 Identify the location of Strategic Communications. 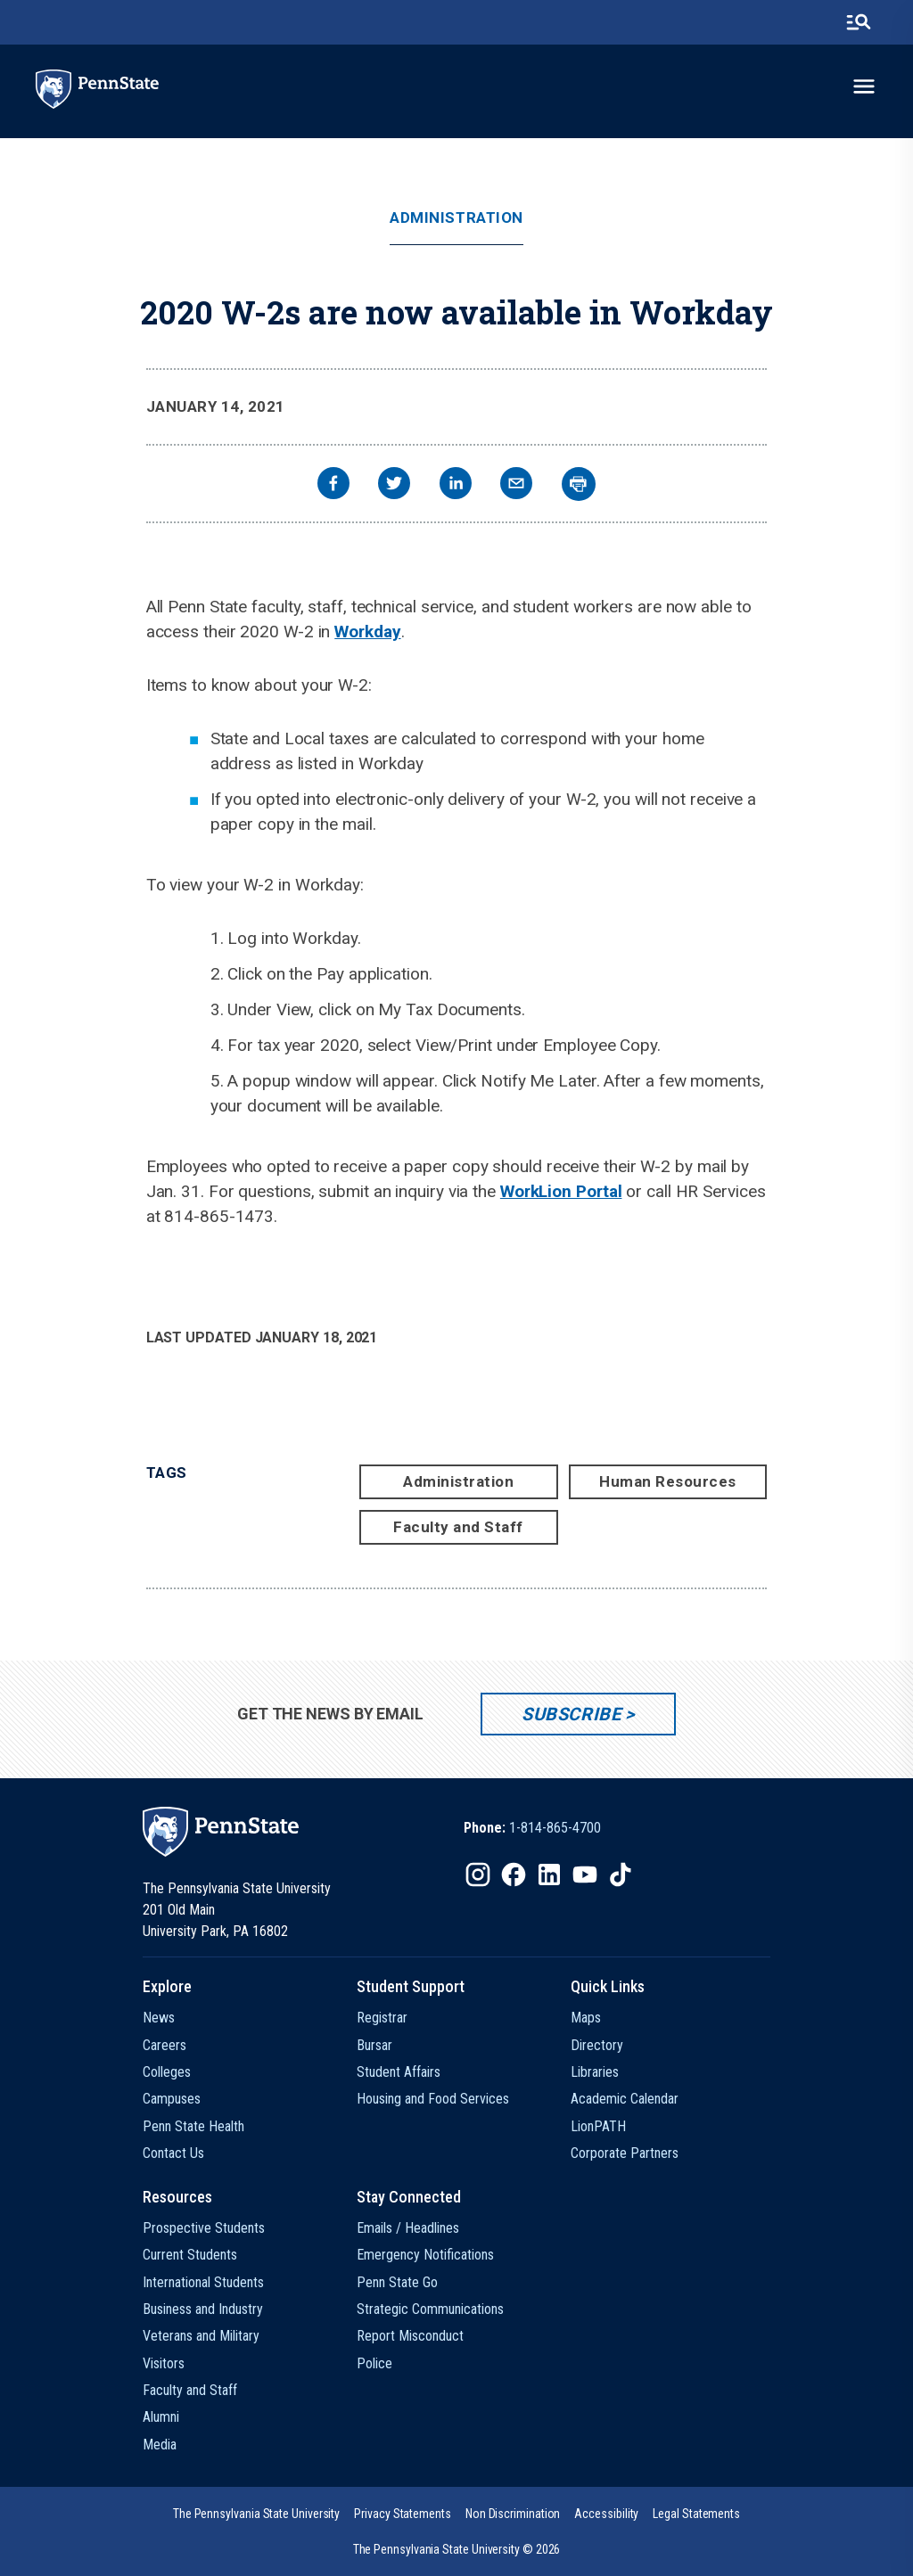
(430, 2309).